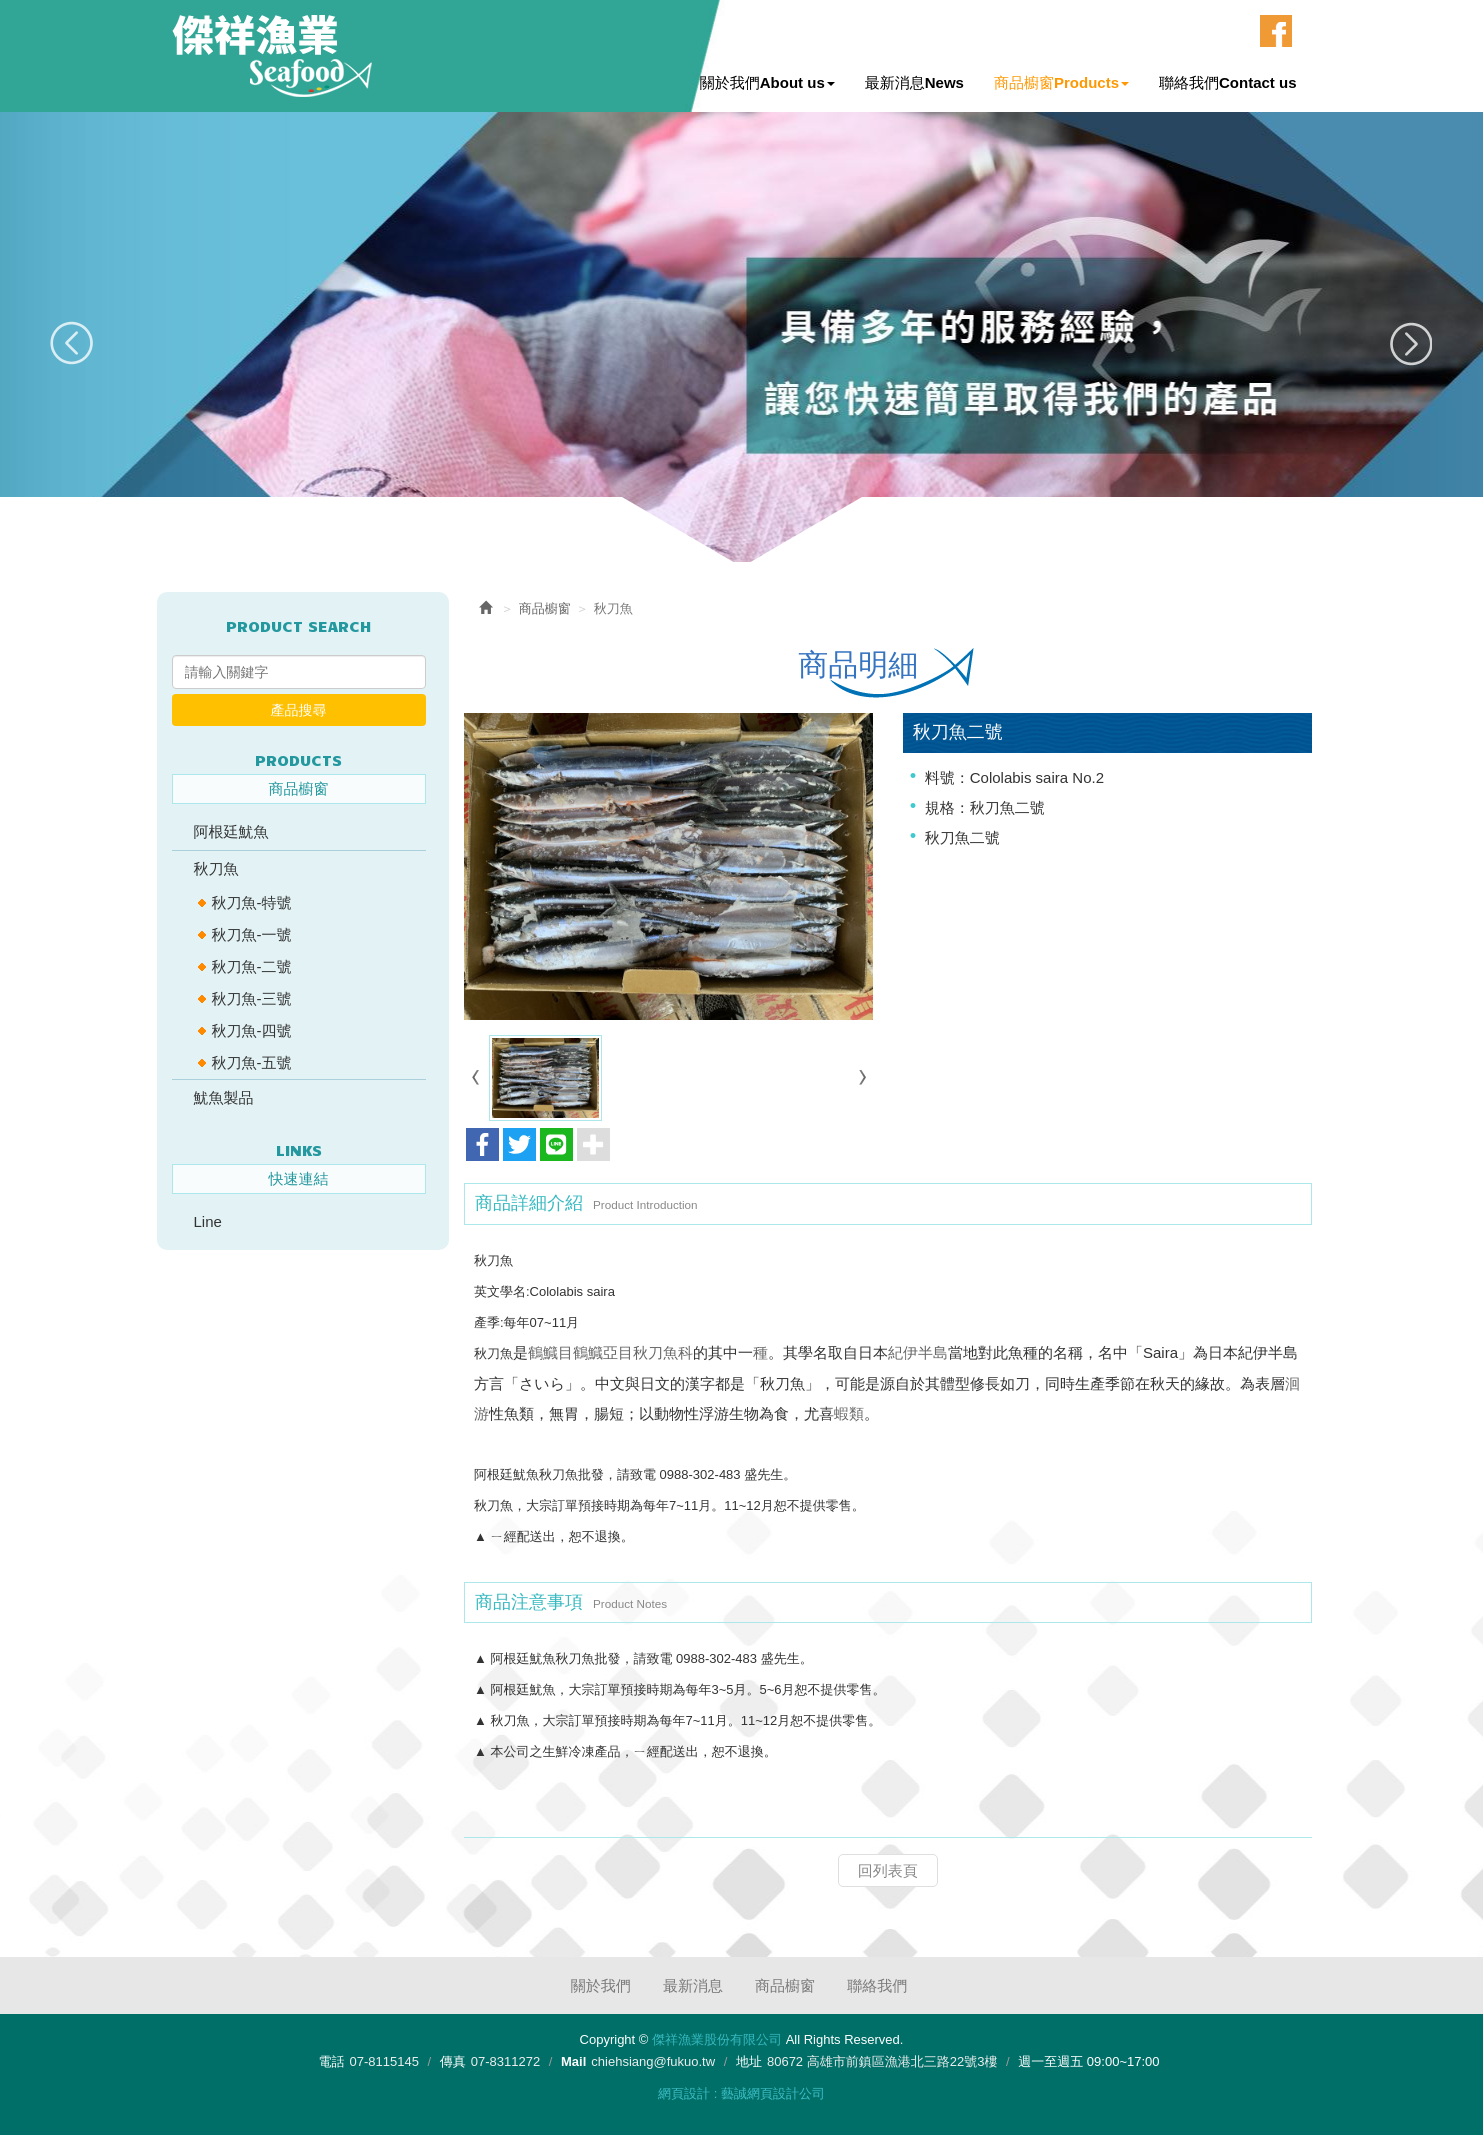  Describe the element at coordinates (252, 1030) in the screenshot. I see `秋刀魚-四號` at that location.